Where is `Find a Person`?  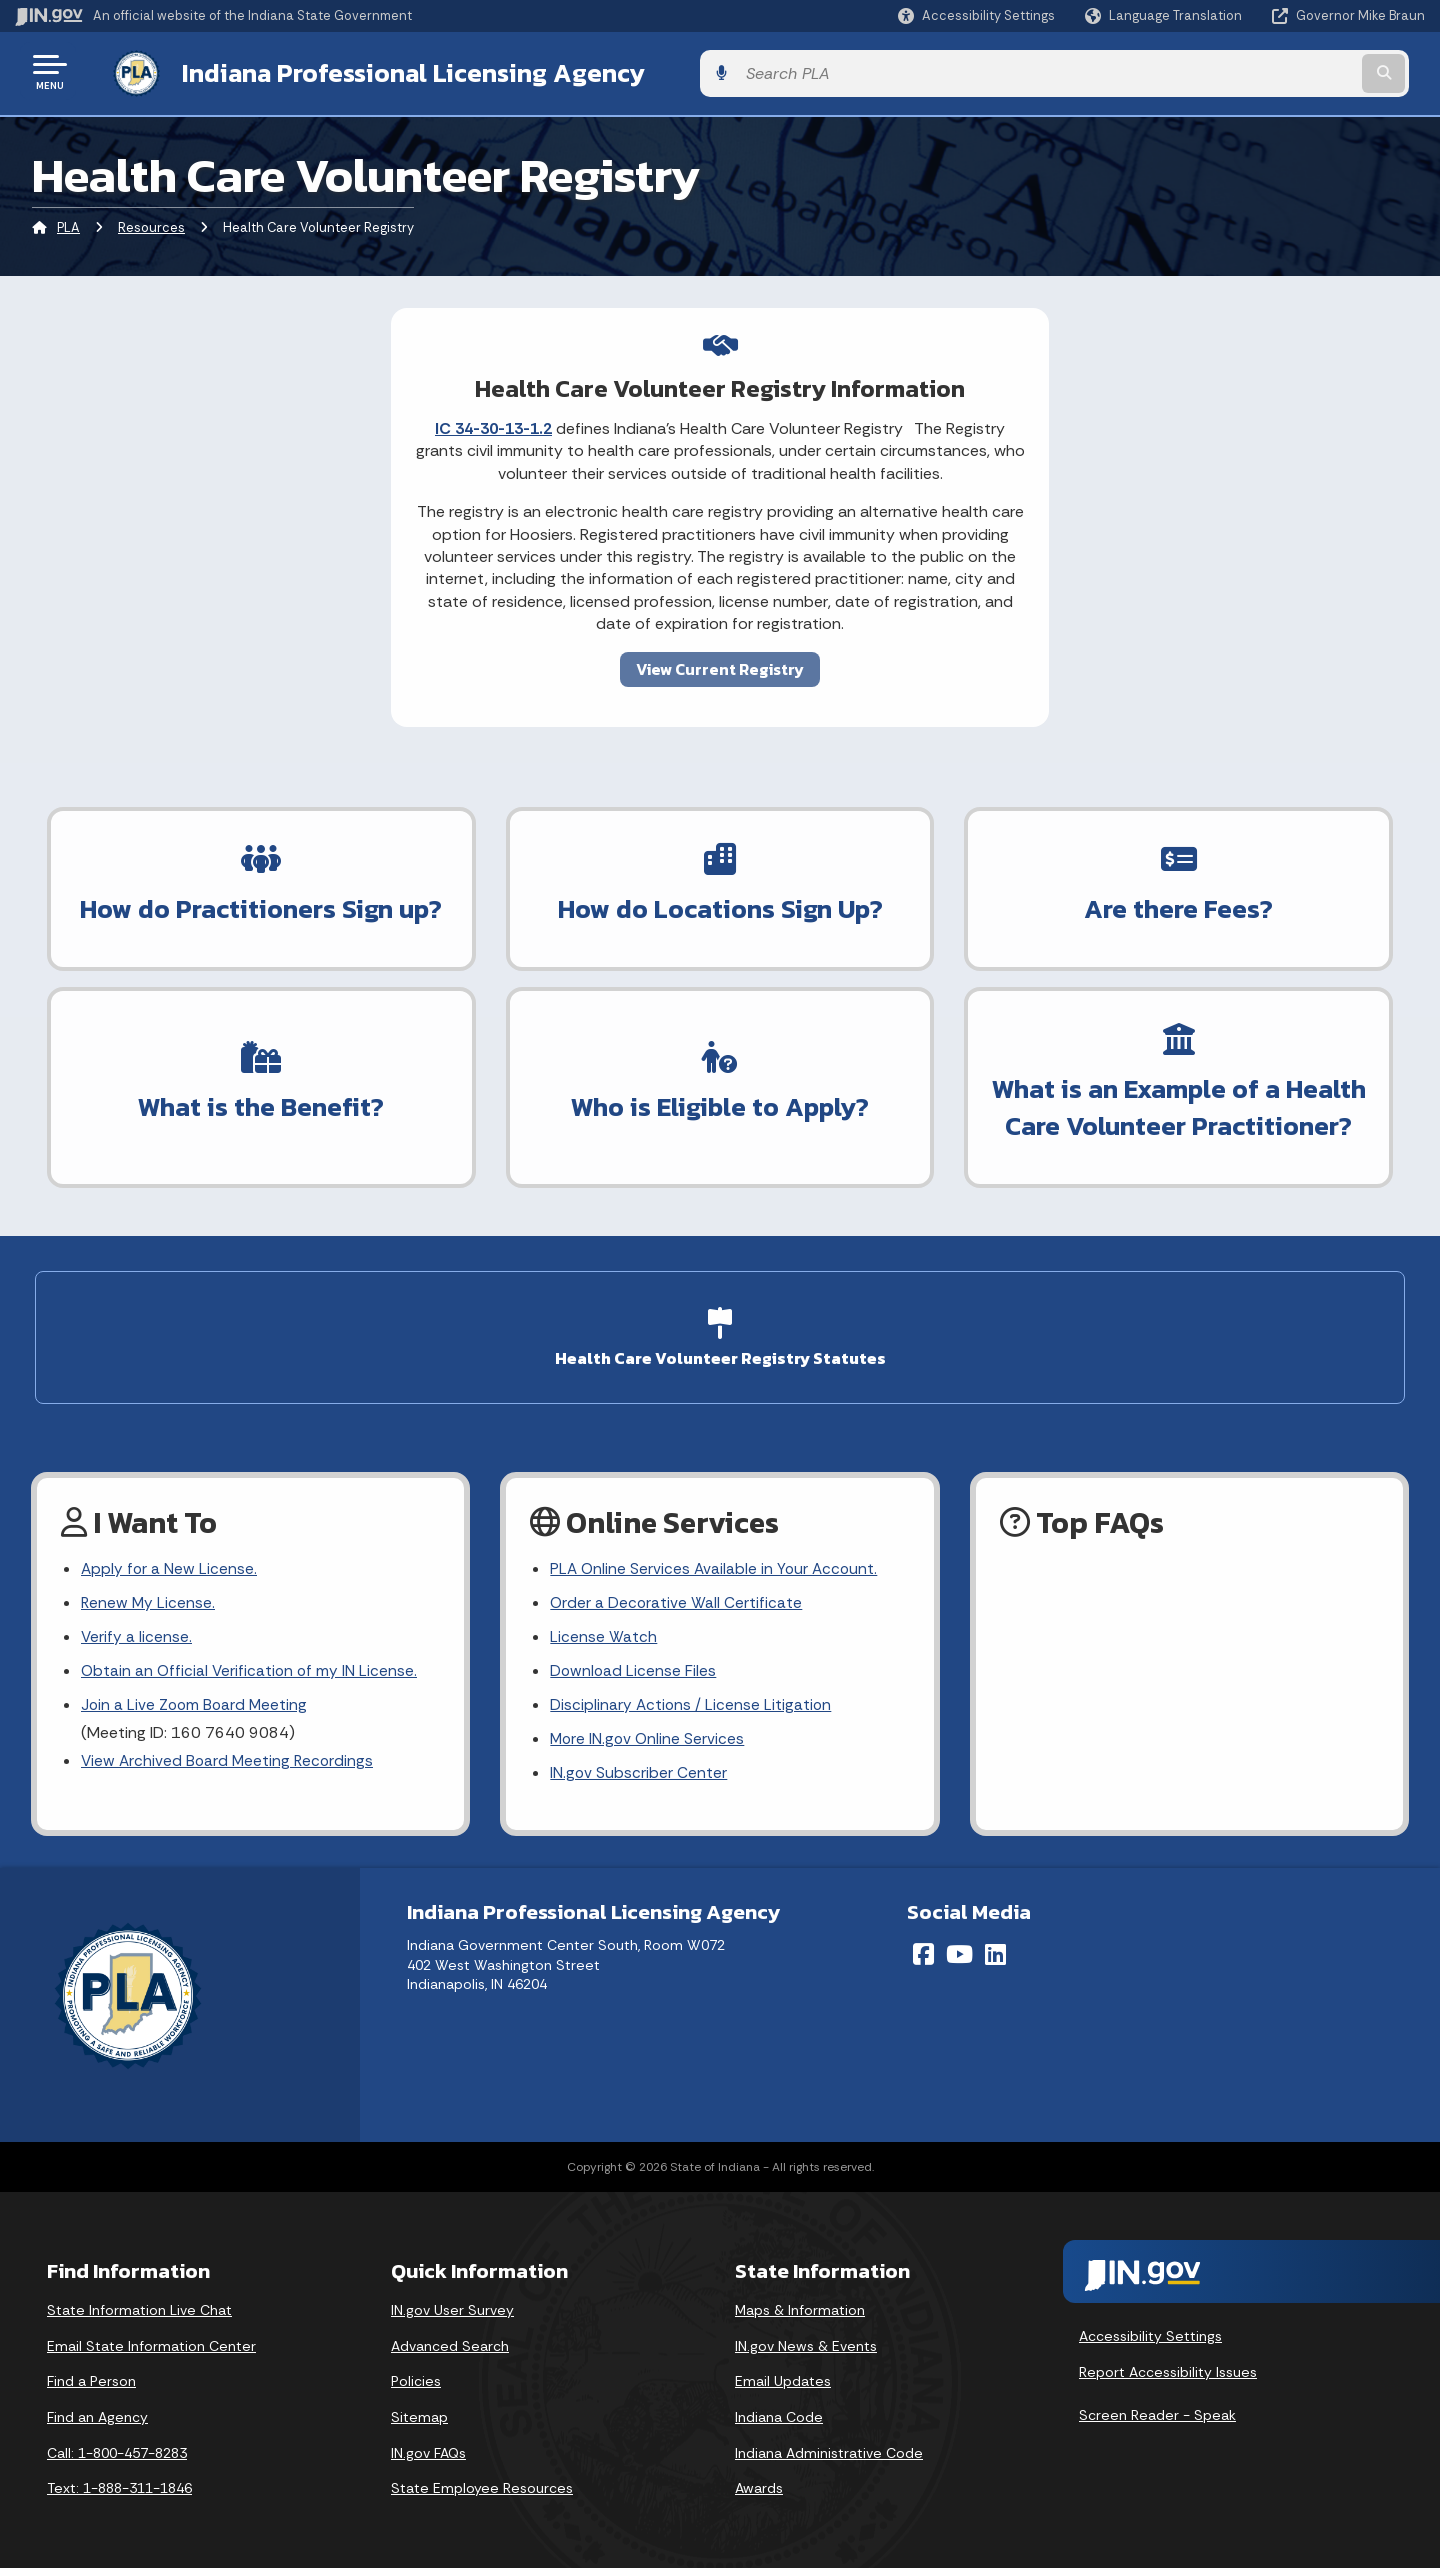 Find a Person is located at coordinates (91, 2379).